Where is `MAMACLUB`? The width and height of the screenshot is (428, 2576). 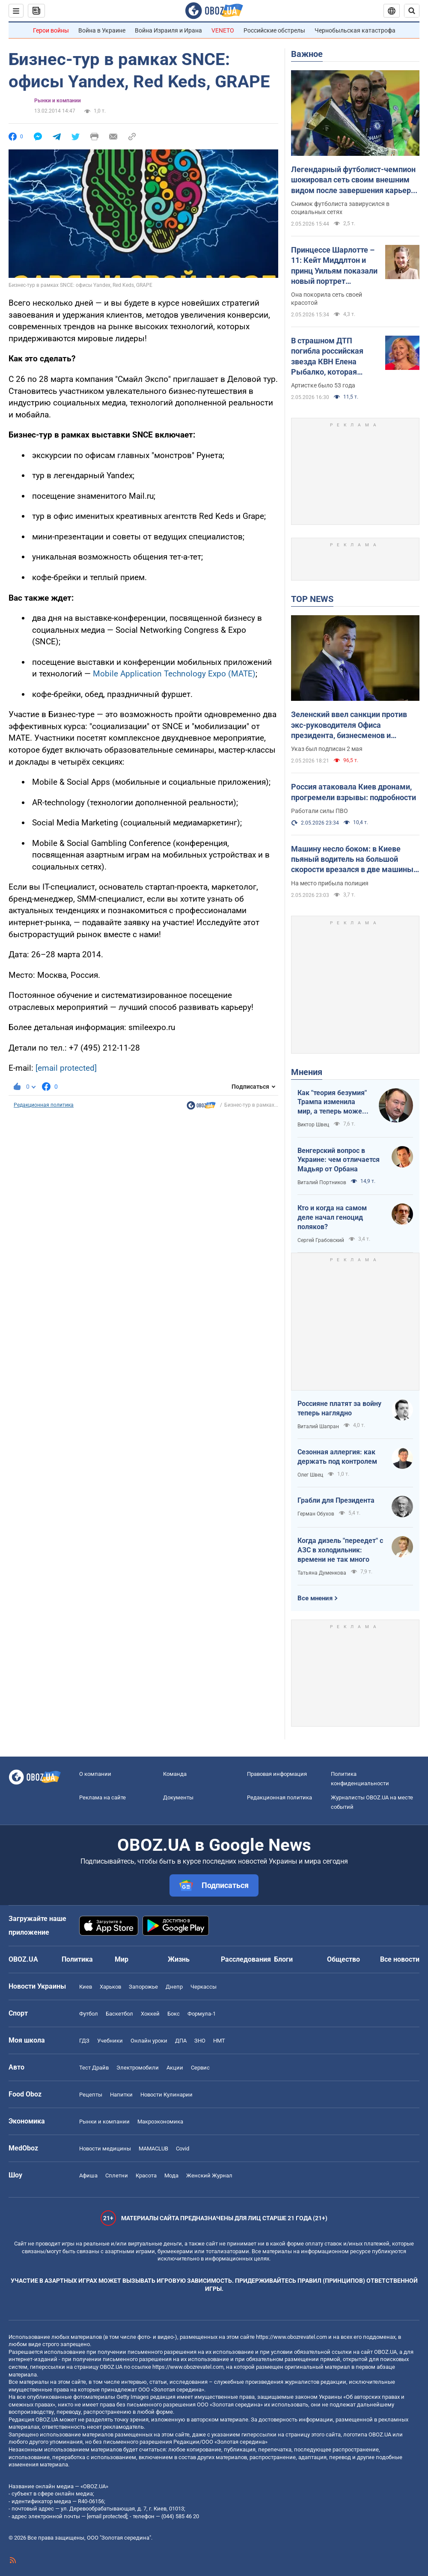 MAMACLUB is located at coordinates (153, 2148).